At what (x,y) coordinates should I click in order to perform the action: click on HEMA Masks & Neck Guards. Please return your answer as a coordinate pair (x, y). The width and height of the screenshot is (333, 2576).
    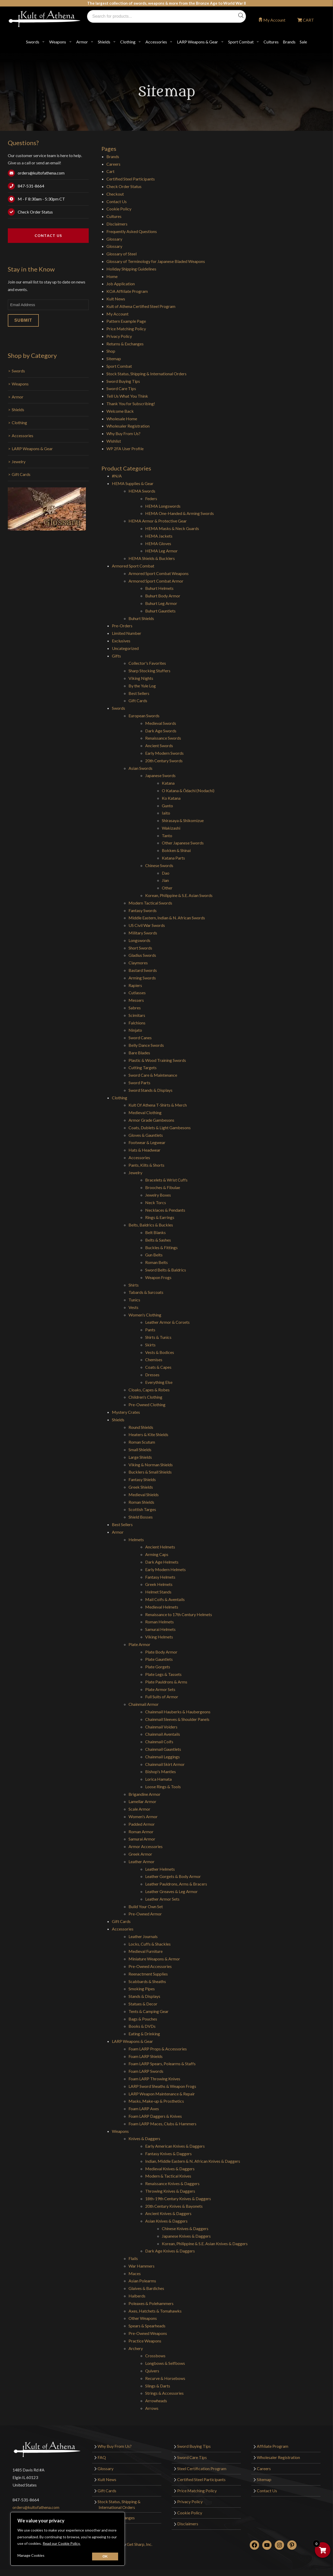
    Looking at the image, I should click on (172, 528).